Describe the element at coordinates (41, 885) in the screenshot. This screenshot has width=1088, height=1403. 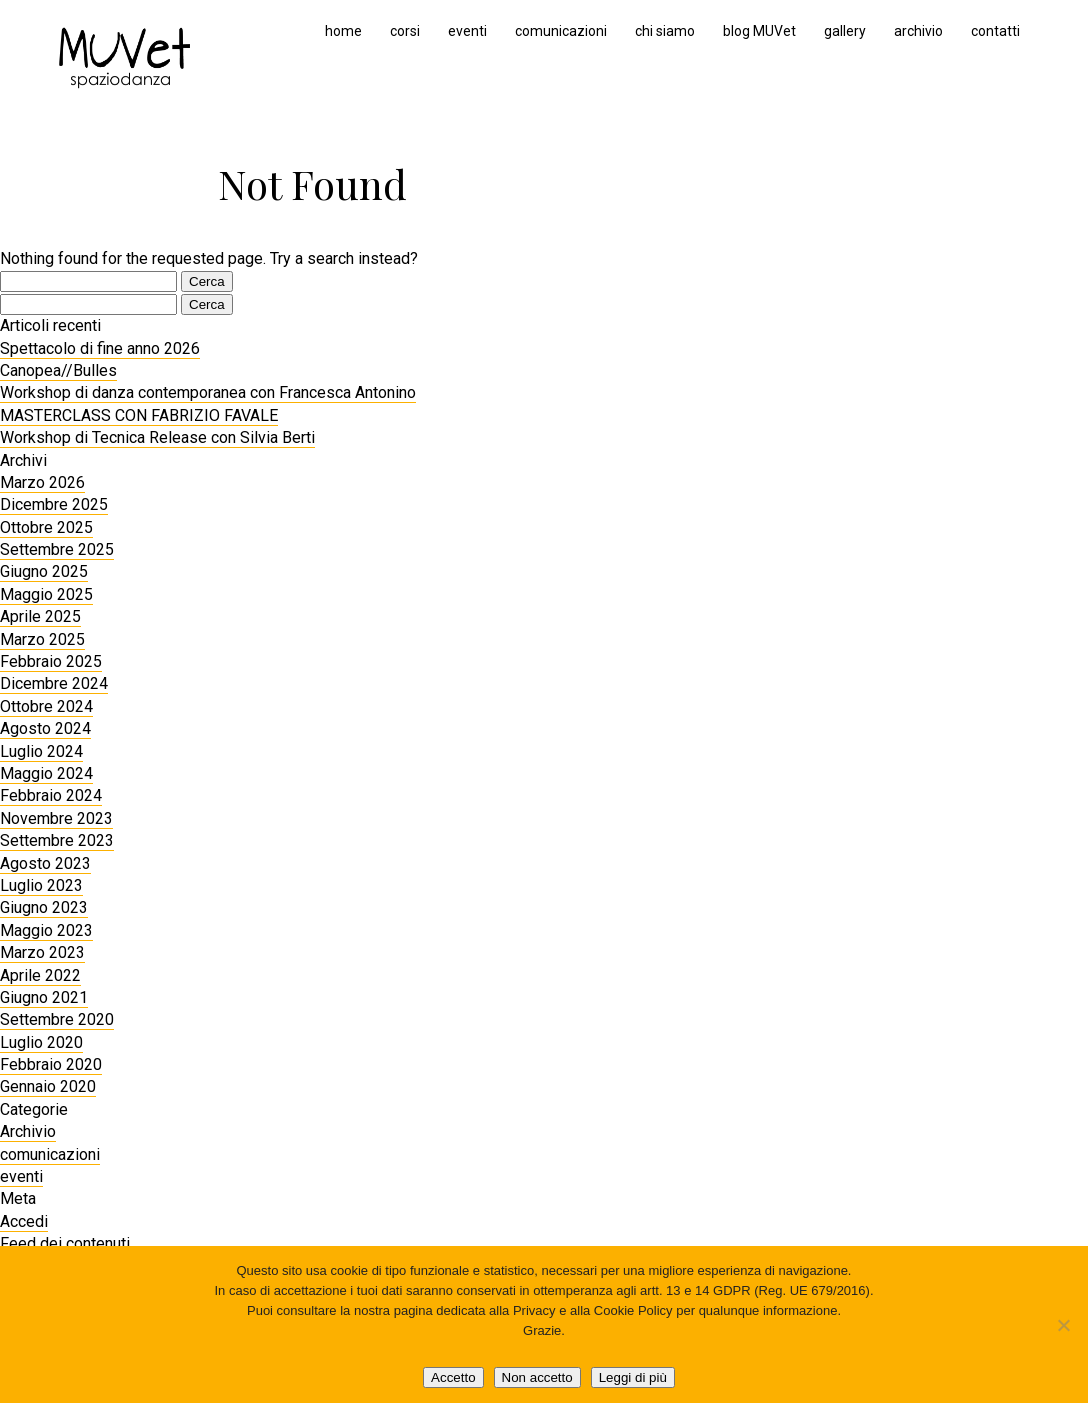
I see `Luglio 2023` at that location.